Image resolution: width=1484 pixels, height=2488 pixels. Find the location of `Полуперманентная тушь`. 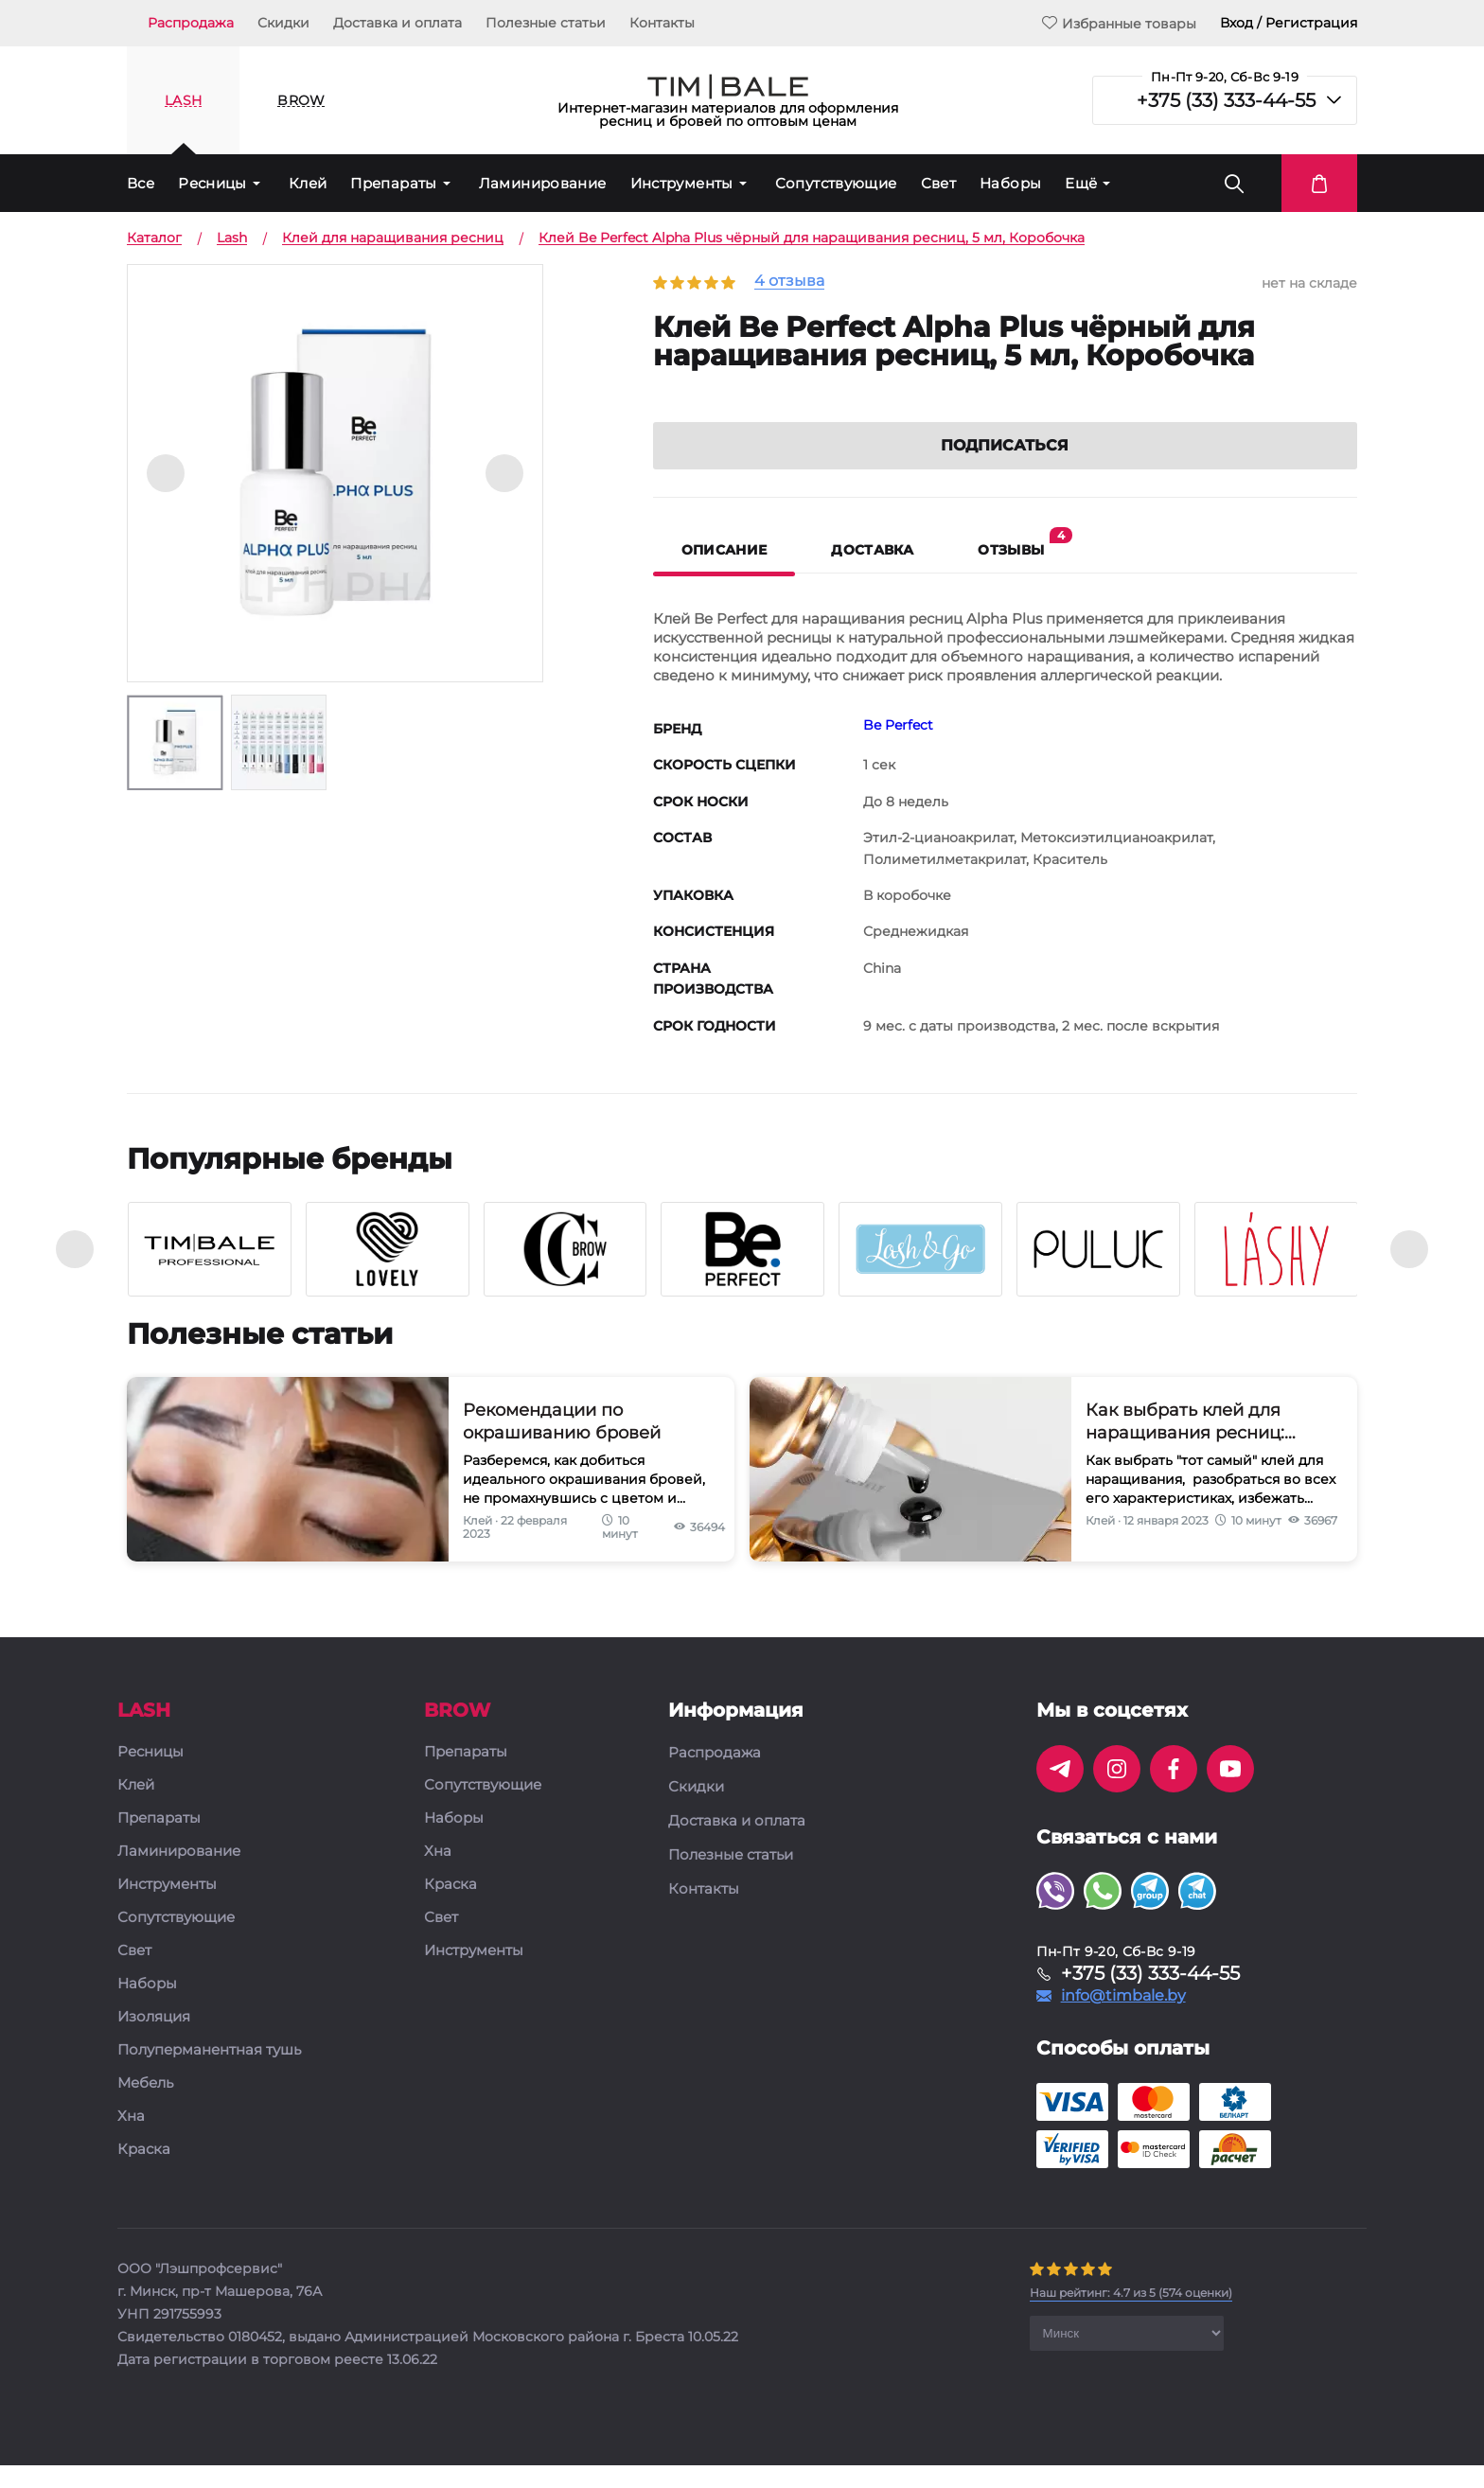

Полуперманентная тушь is located at coordinates (209, 2073).